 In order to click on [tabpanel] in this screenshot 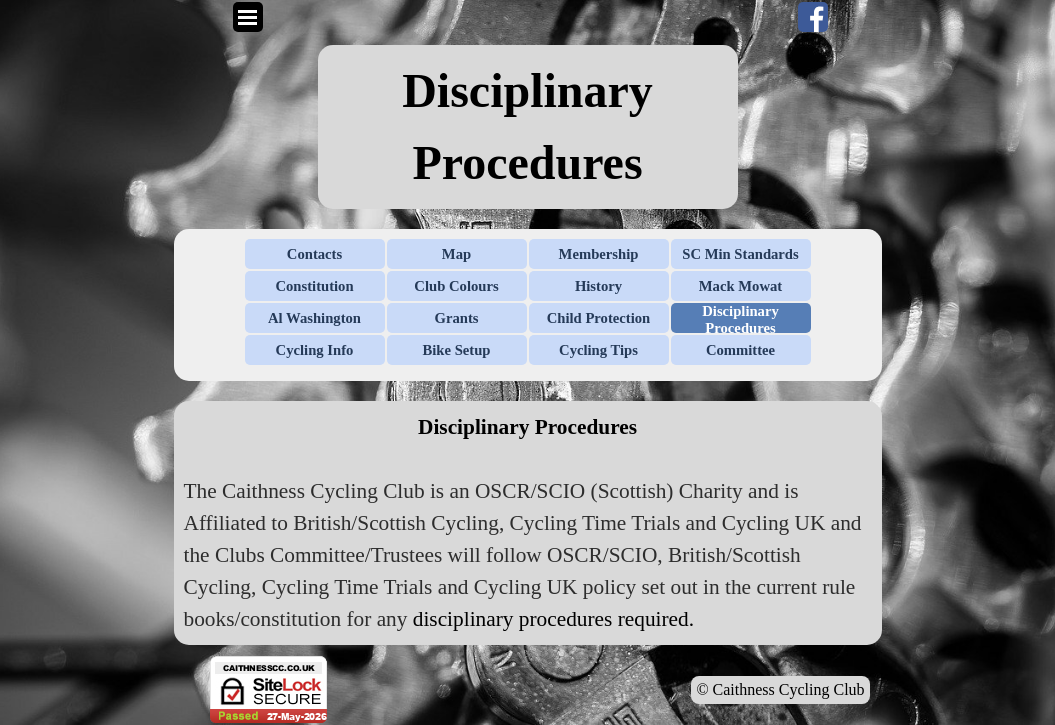, I will do `click(528, 127)`.